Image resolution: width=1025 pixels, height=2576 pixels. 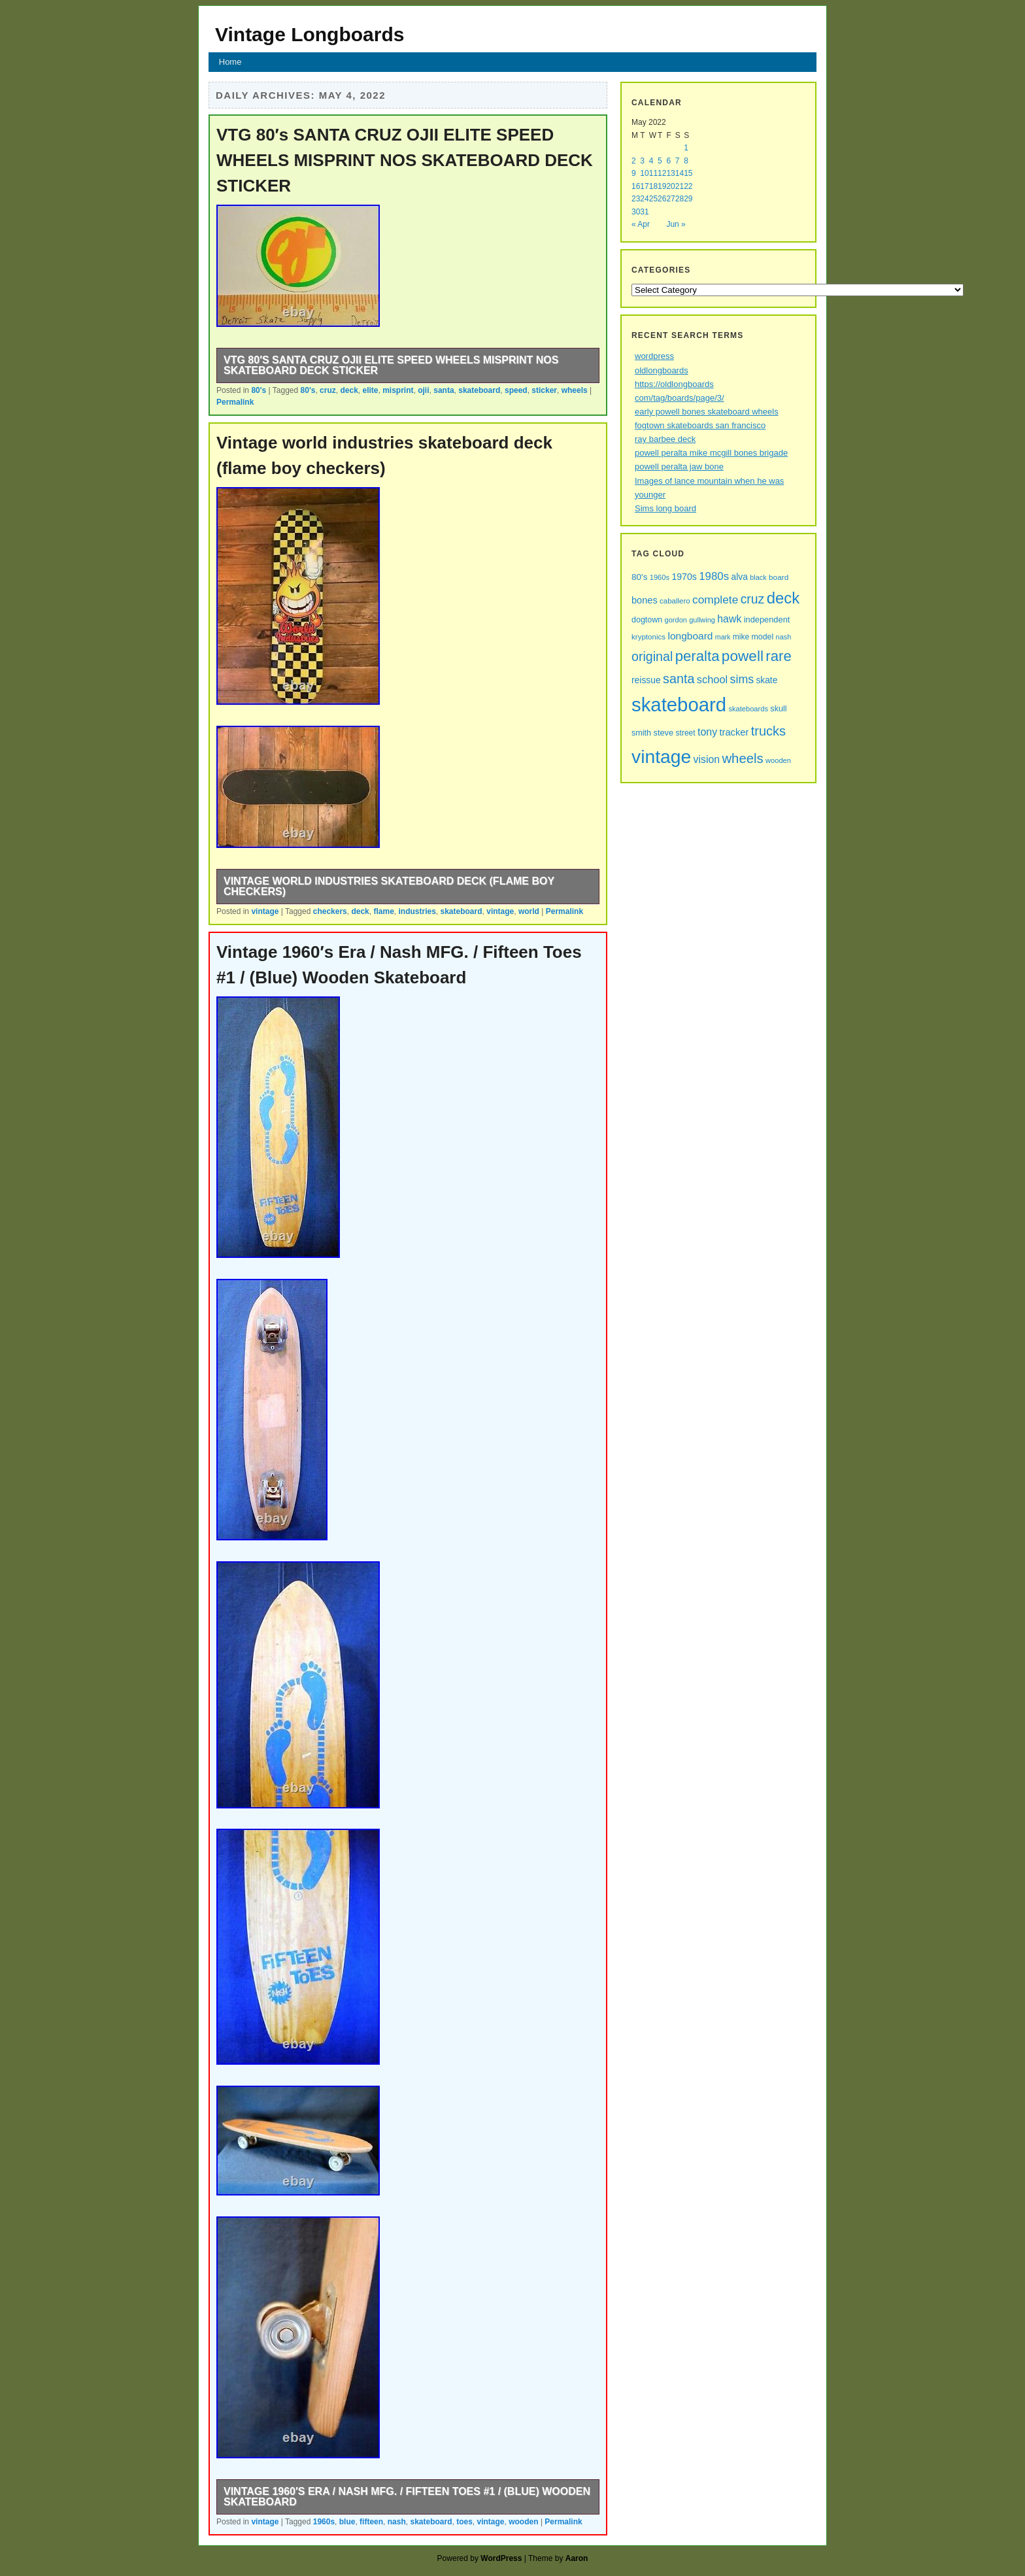 What do you see at coordinates (641, 732) in the screenshot?
I see `smith` at bounding box center [641, 732].